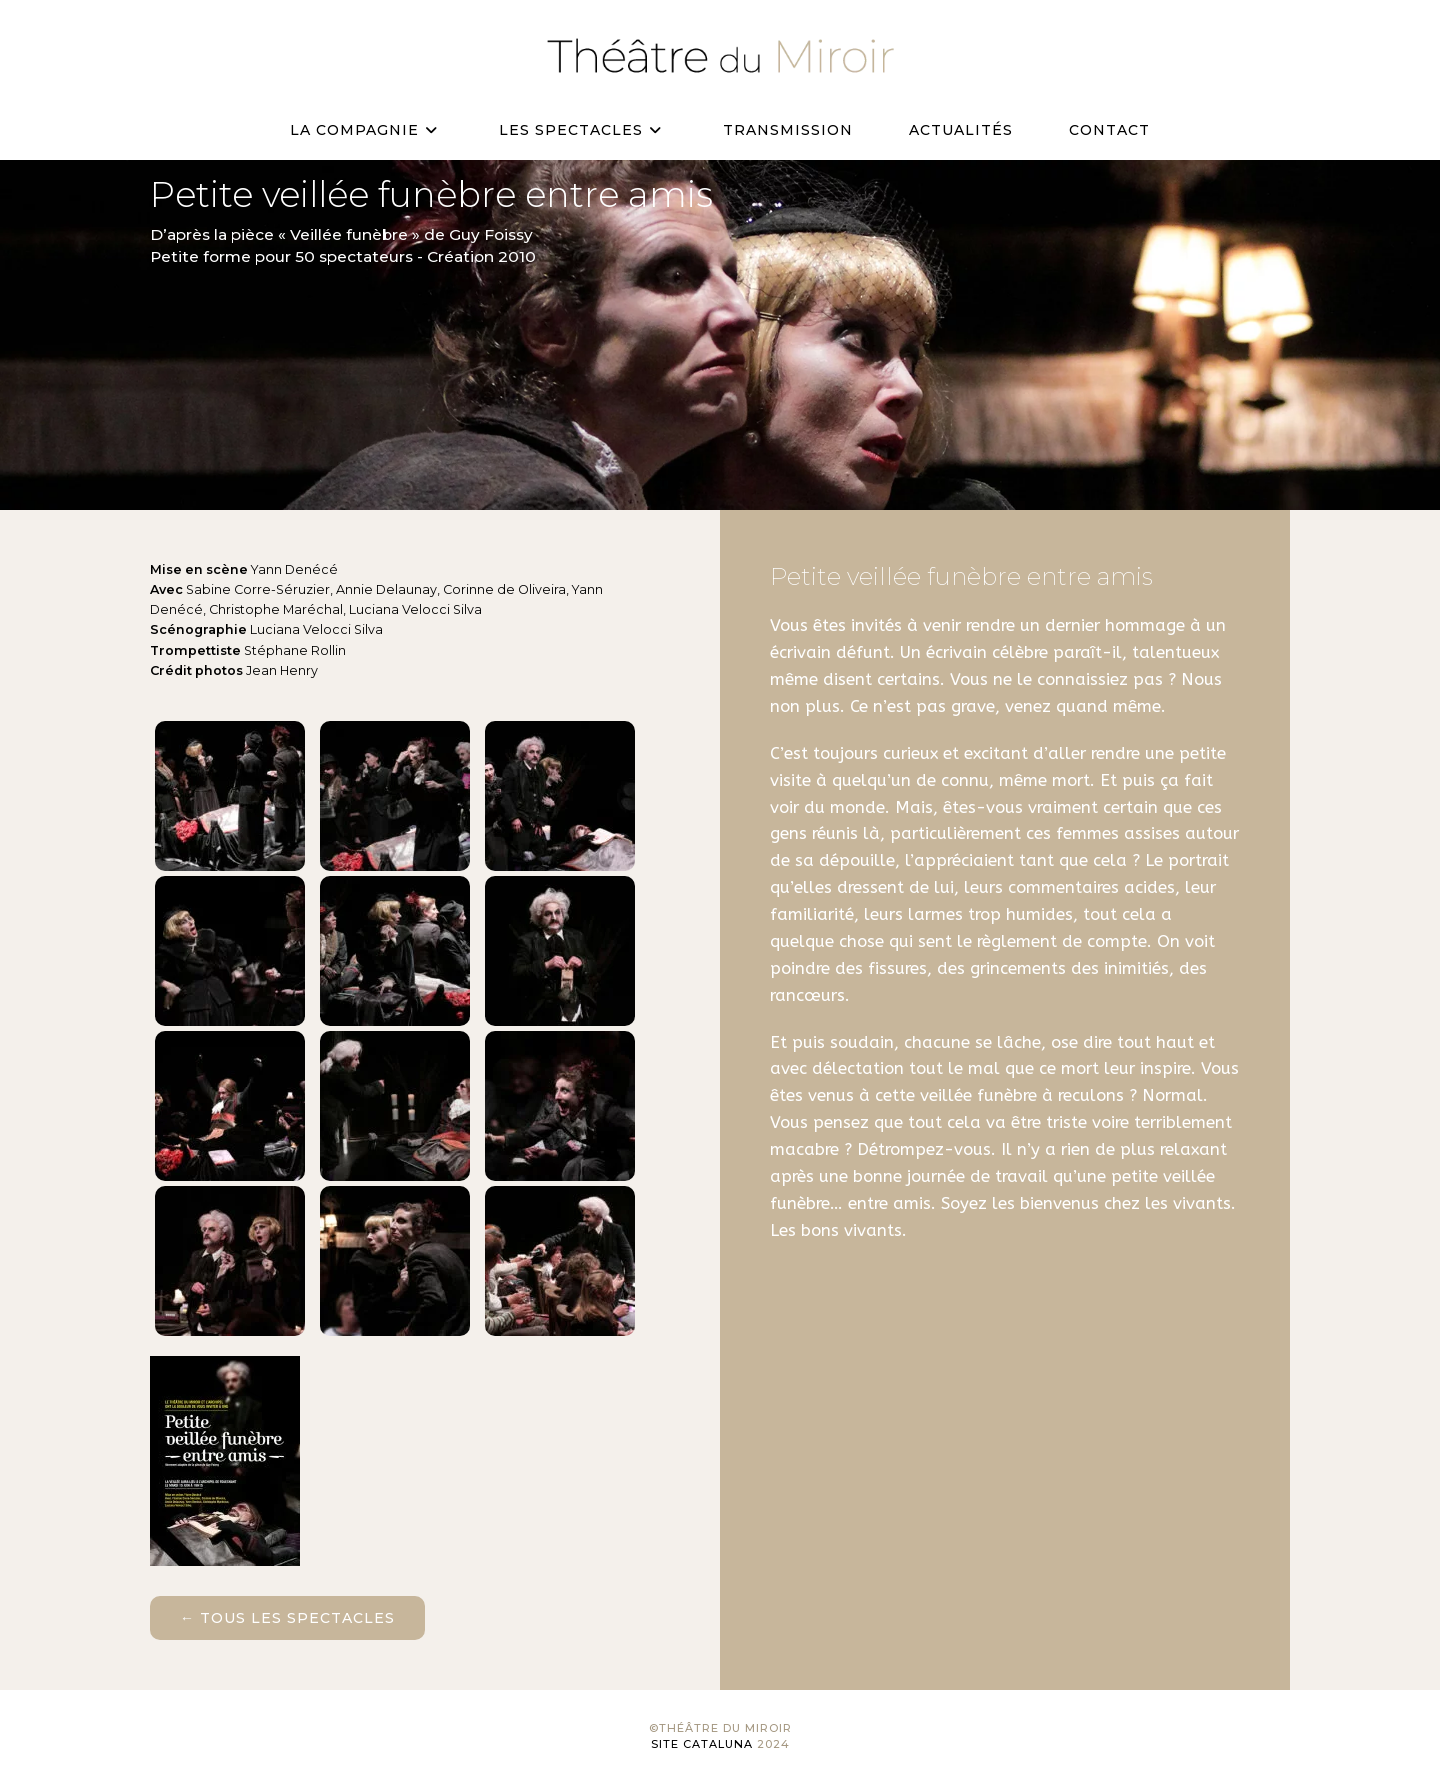  What do you see at coordinates (702, 1744) in the screenshot?
I see `Site Cataluna` at bounding box center [702, 1744].